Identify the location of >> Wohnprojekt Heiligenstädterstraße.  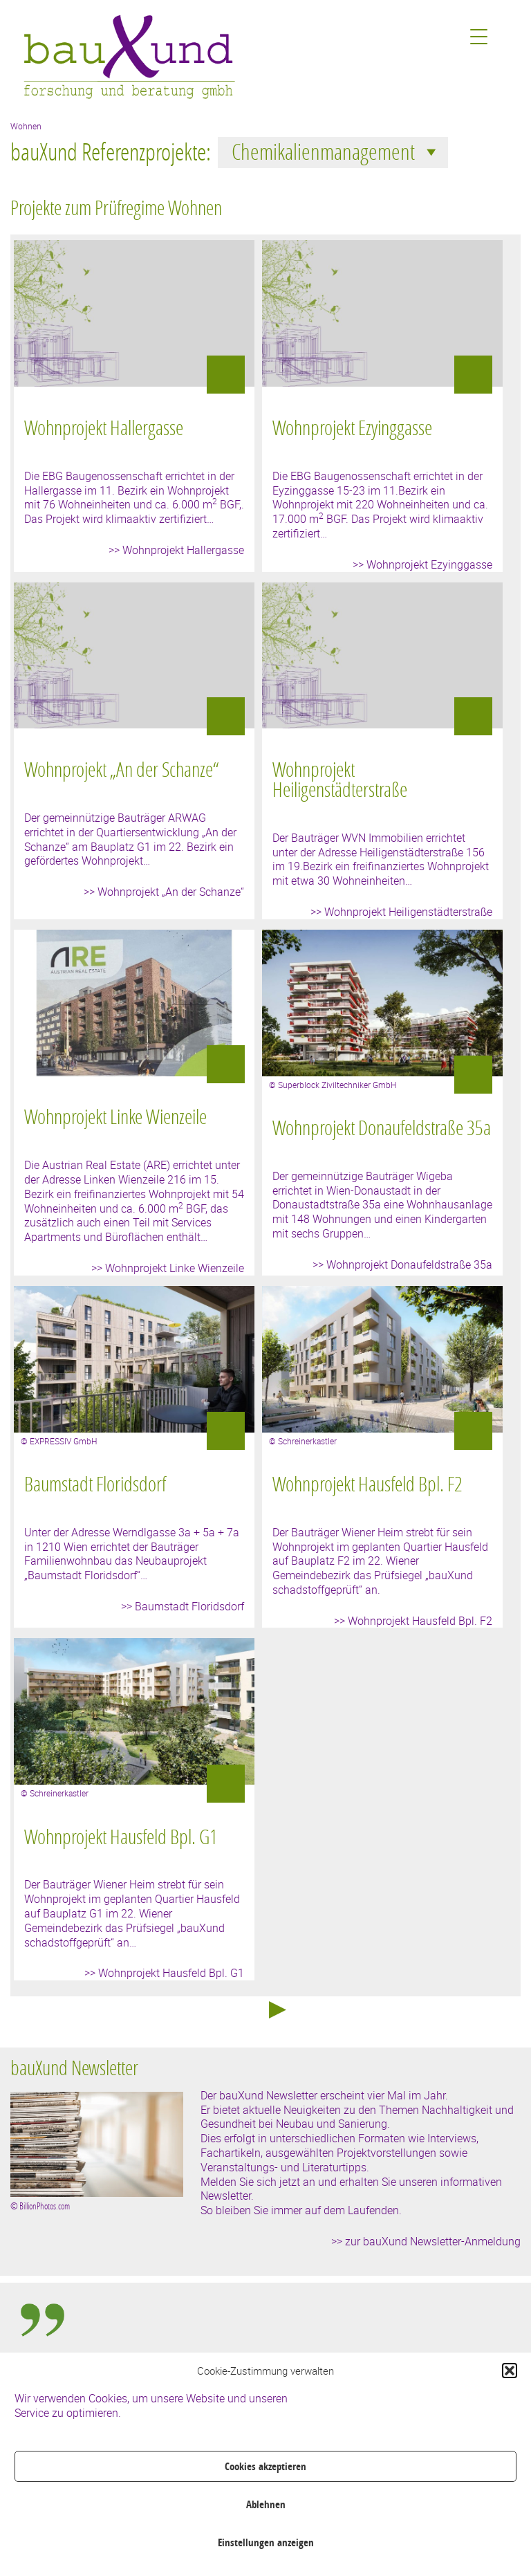
(401, 911).